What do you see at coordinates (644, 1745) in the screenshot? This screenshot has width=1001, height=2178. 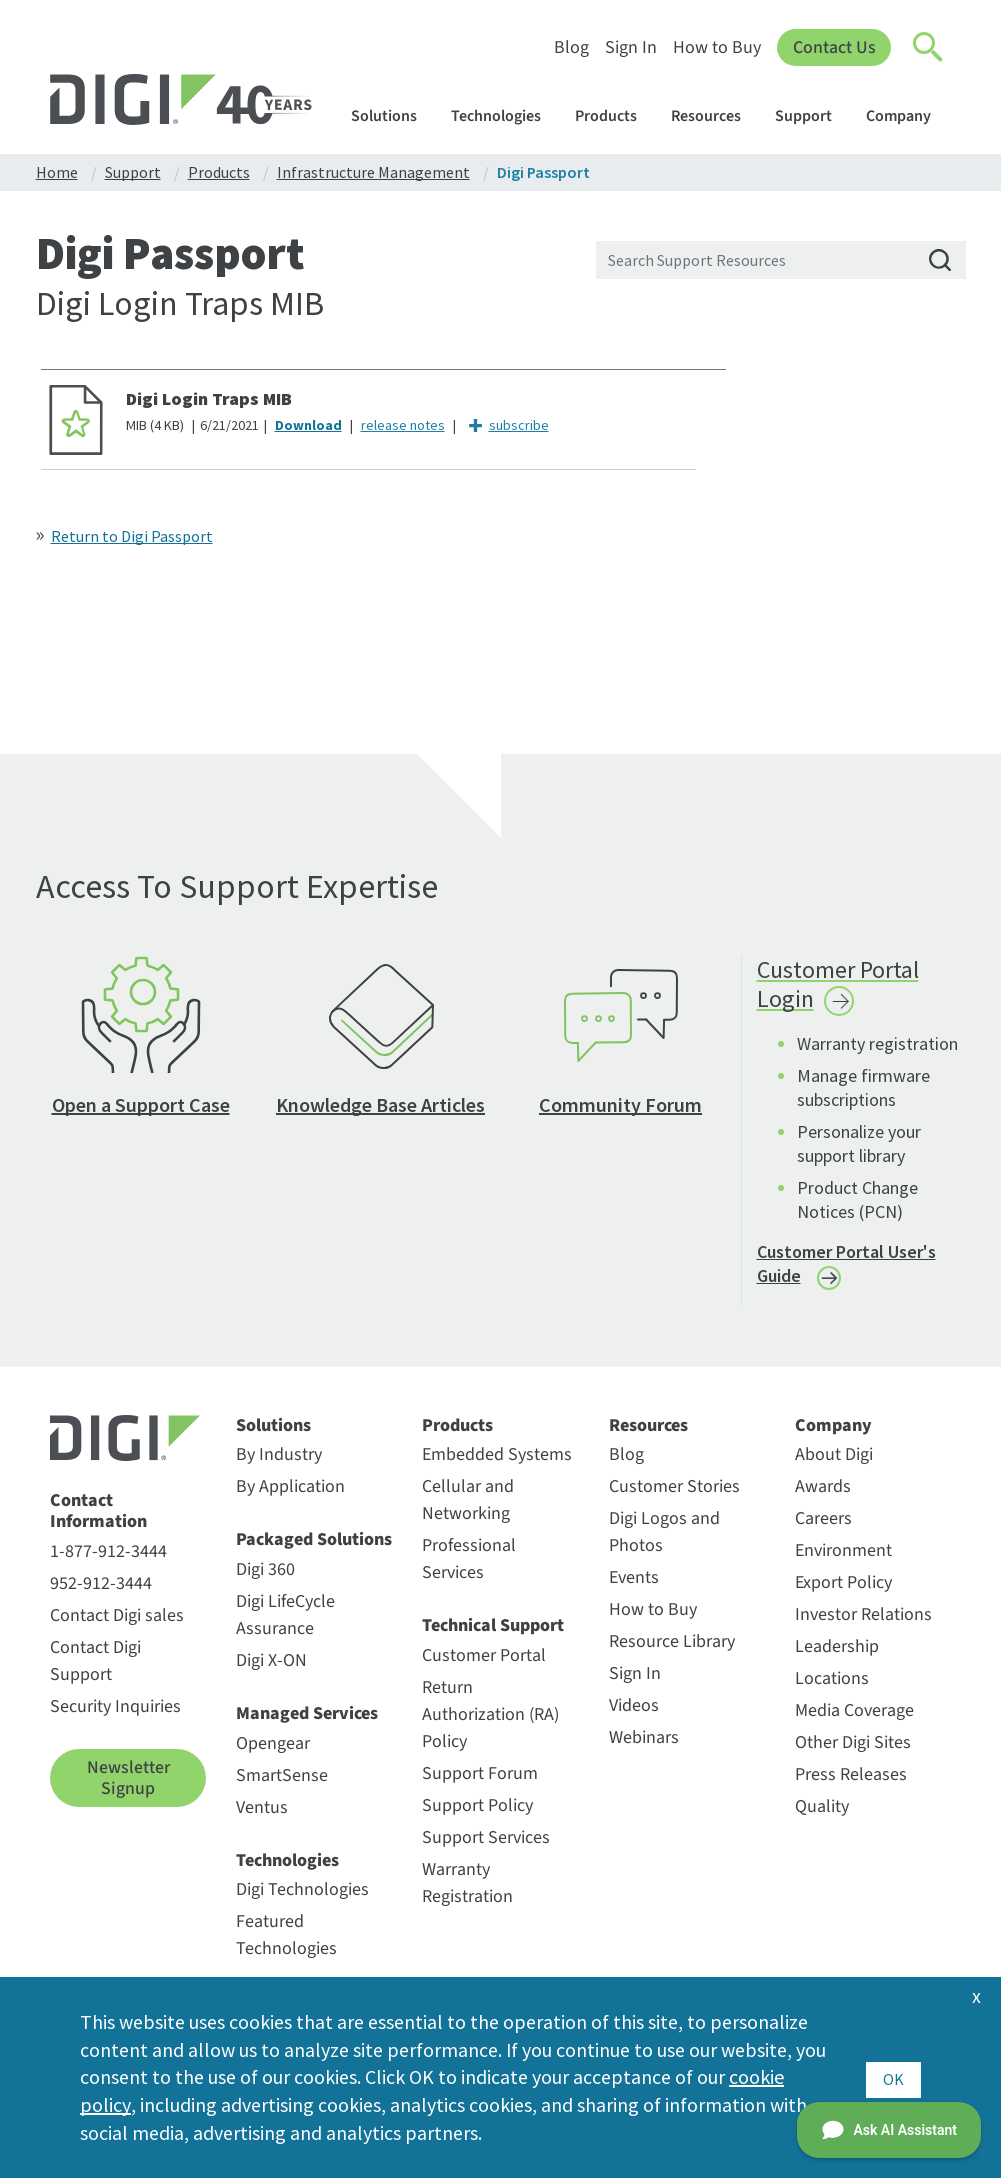 I see `Webinars` at bounding box center [644, 1745].